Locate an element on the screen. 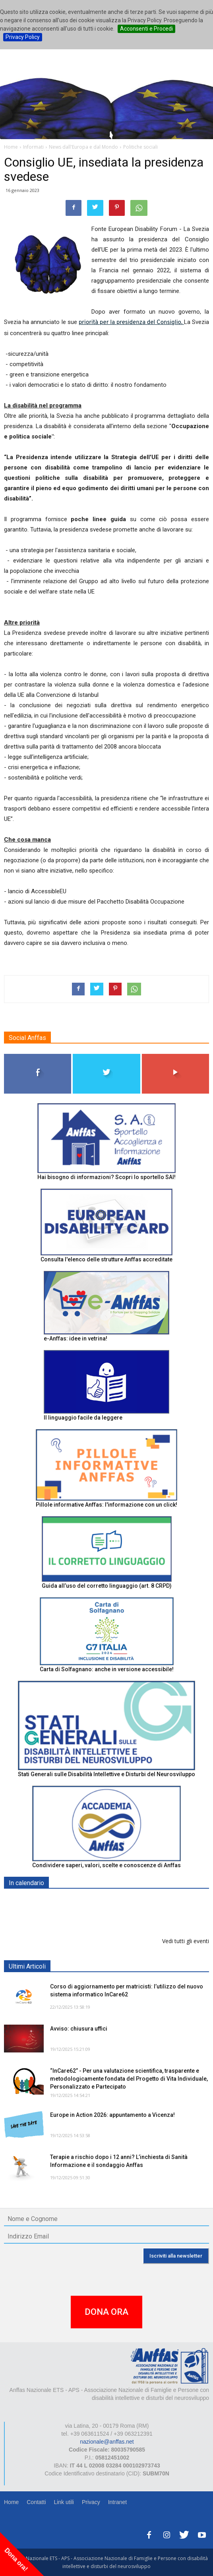 The width and height of the screenshot is (213, 2576). Privacy is located at coordinates (91, 2502).